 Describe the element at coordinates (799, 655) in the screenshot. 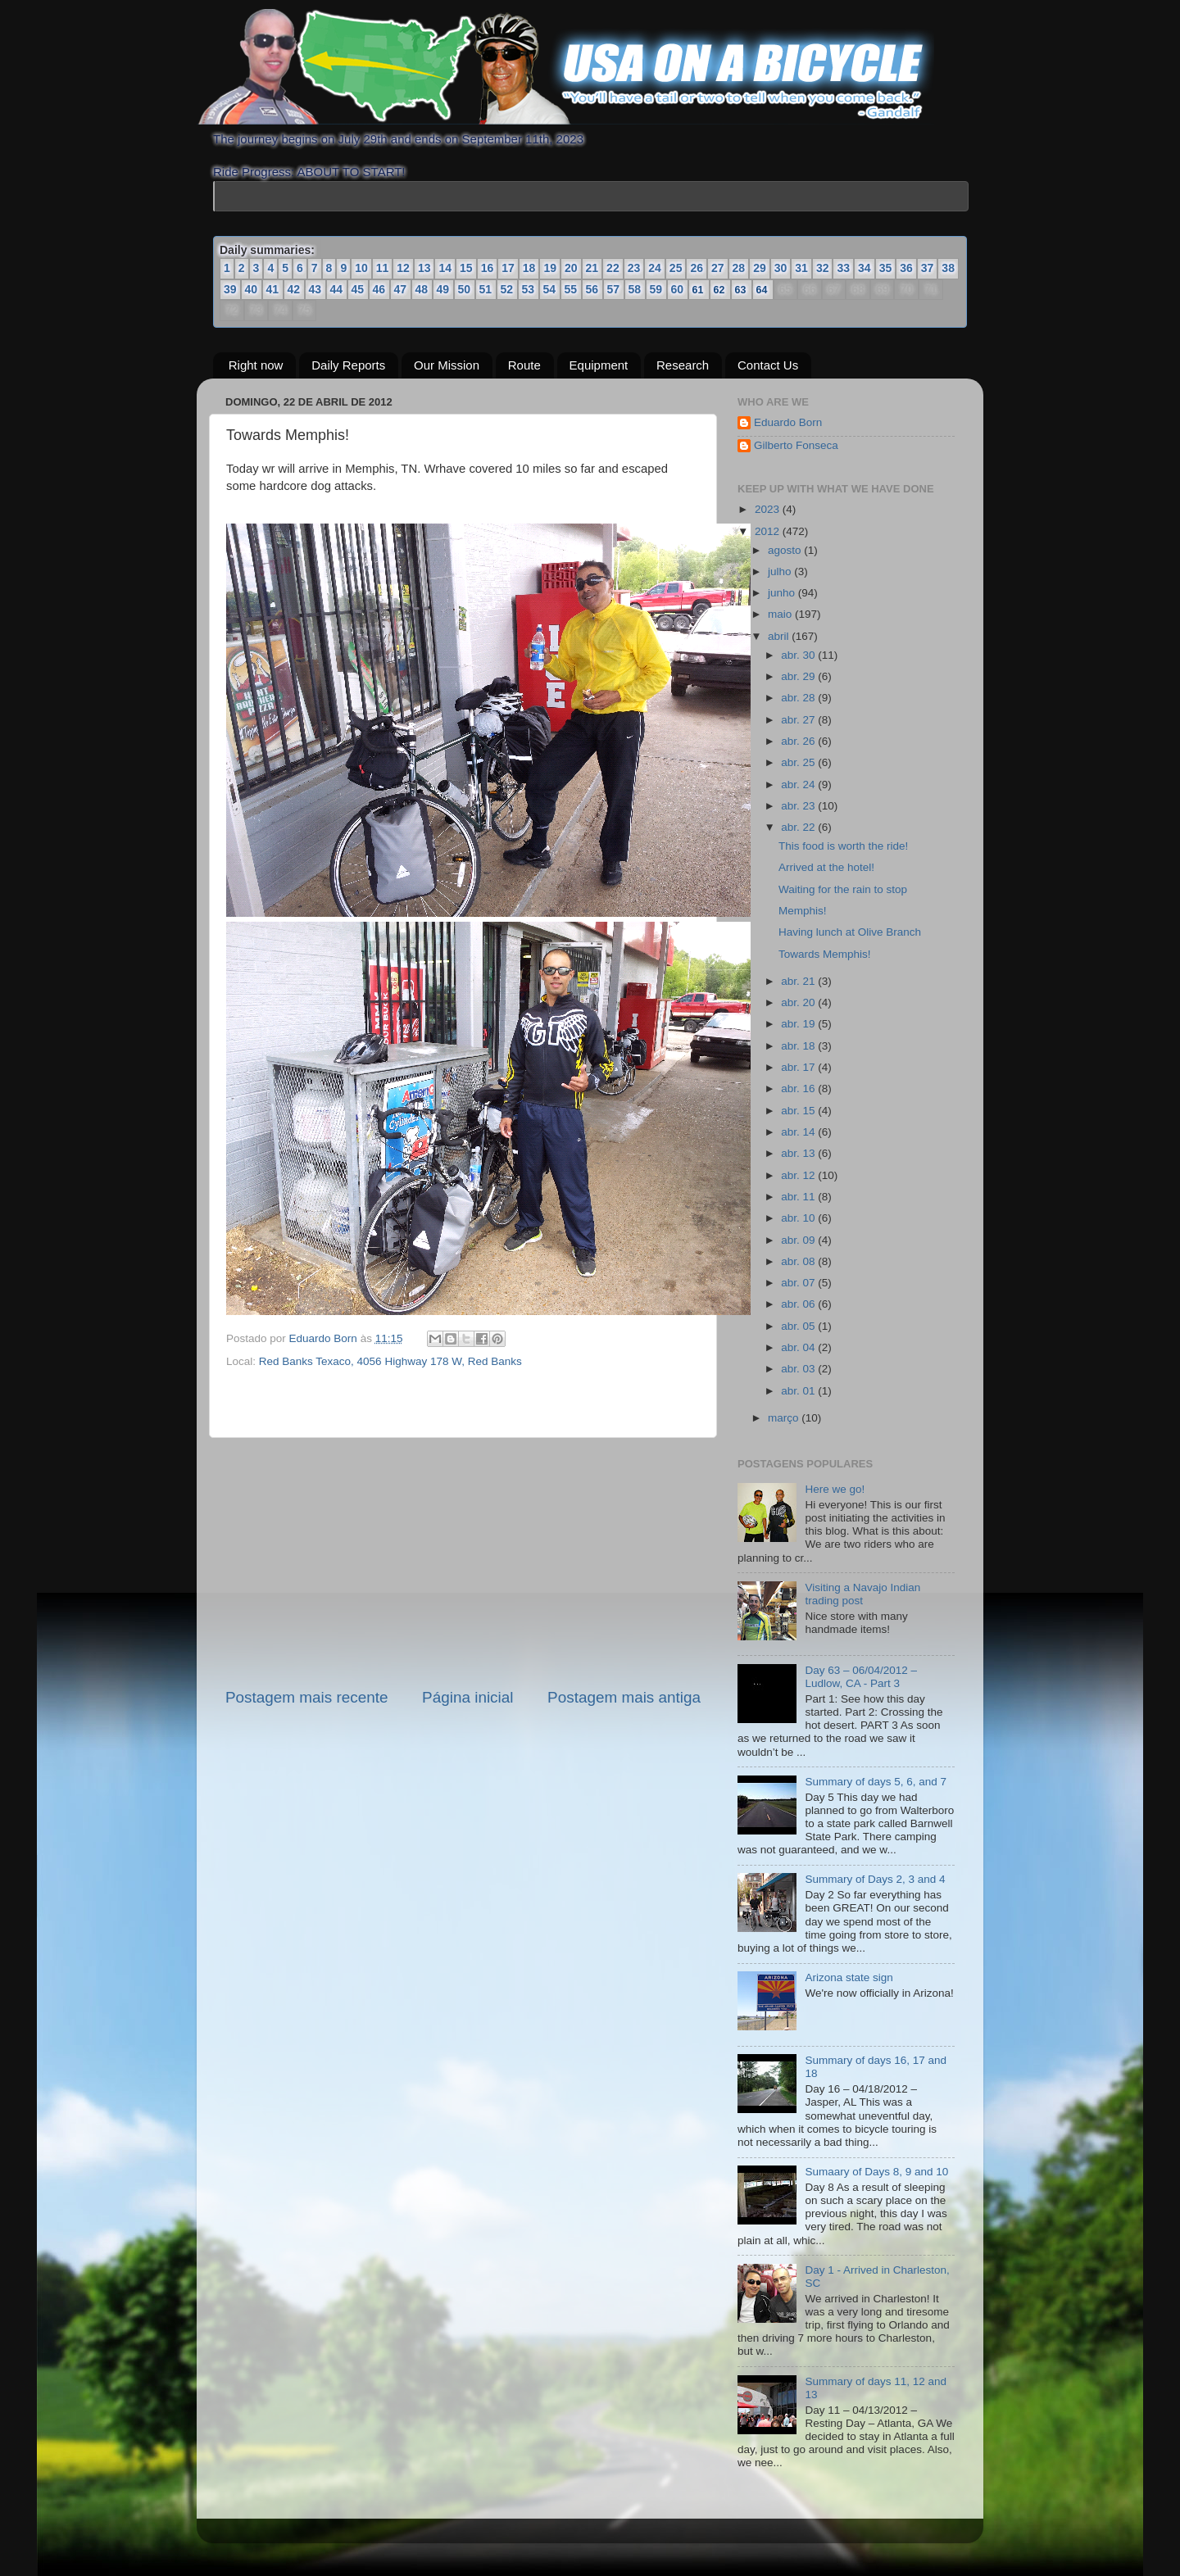

I see `abr. 30` at that location.